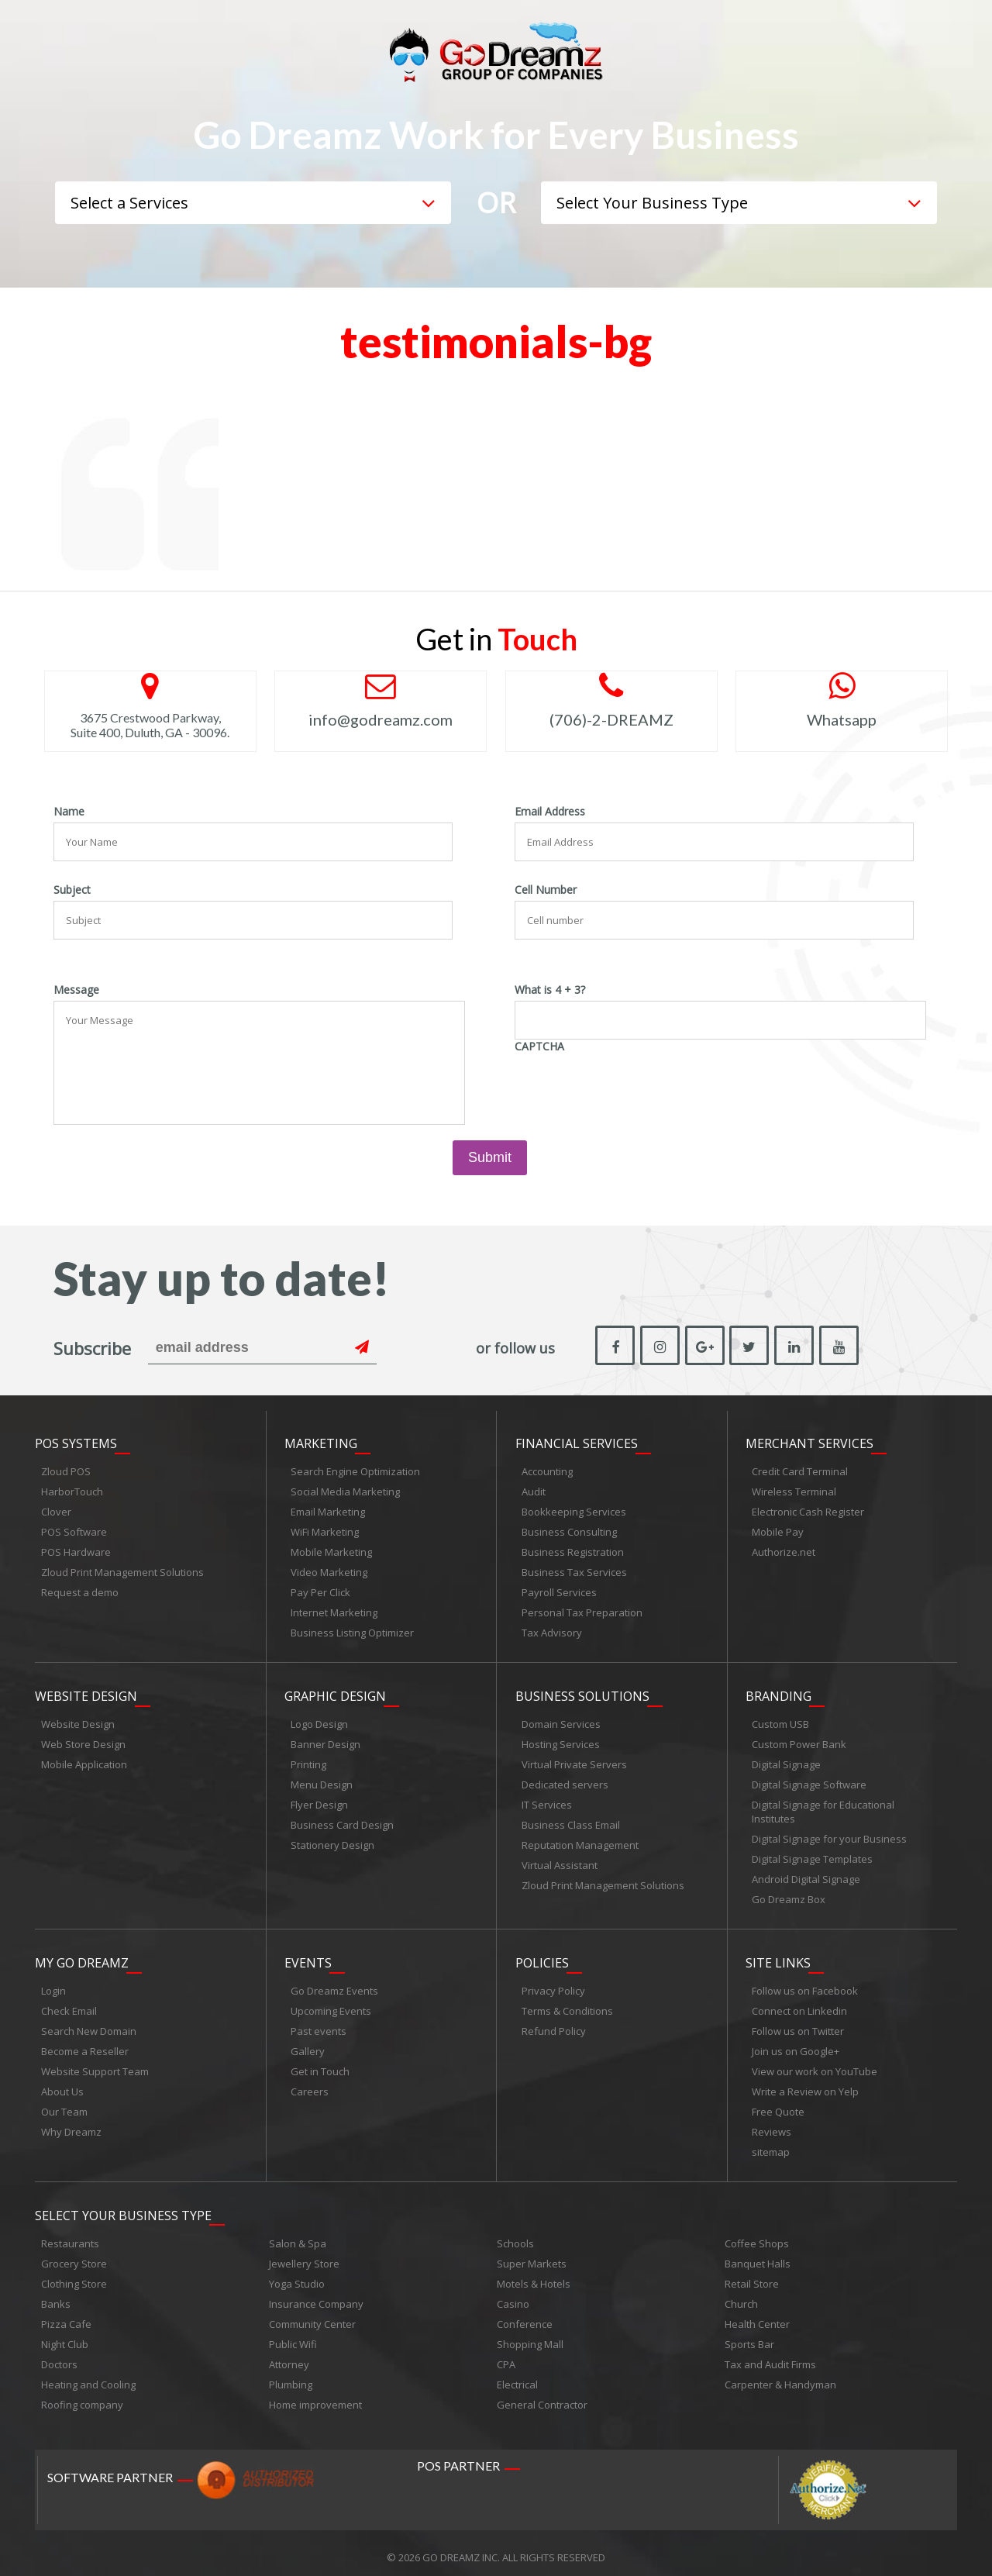  I want to click on POS Systems, so click(76, 1441).